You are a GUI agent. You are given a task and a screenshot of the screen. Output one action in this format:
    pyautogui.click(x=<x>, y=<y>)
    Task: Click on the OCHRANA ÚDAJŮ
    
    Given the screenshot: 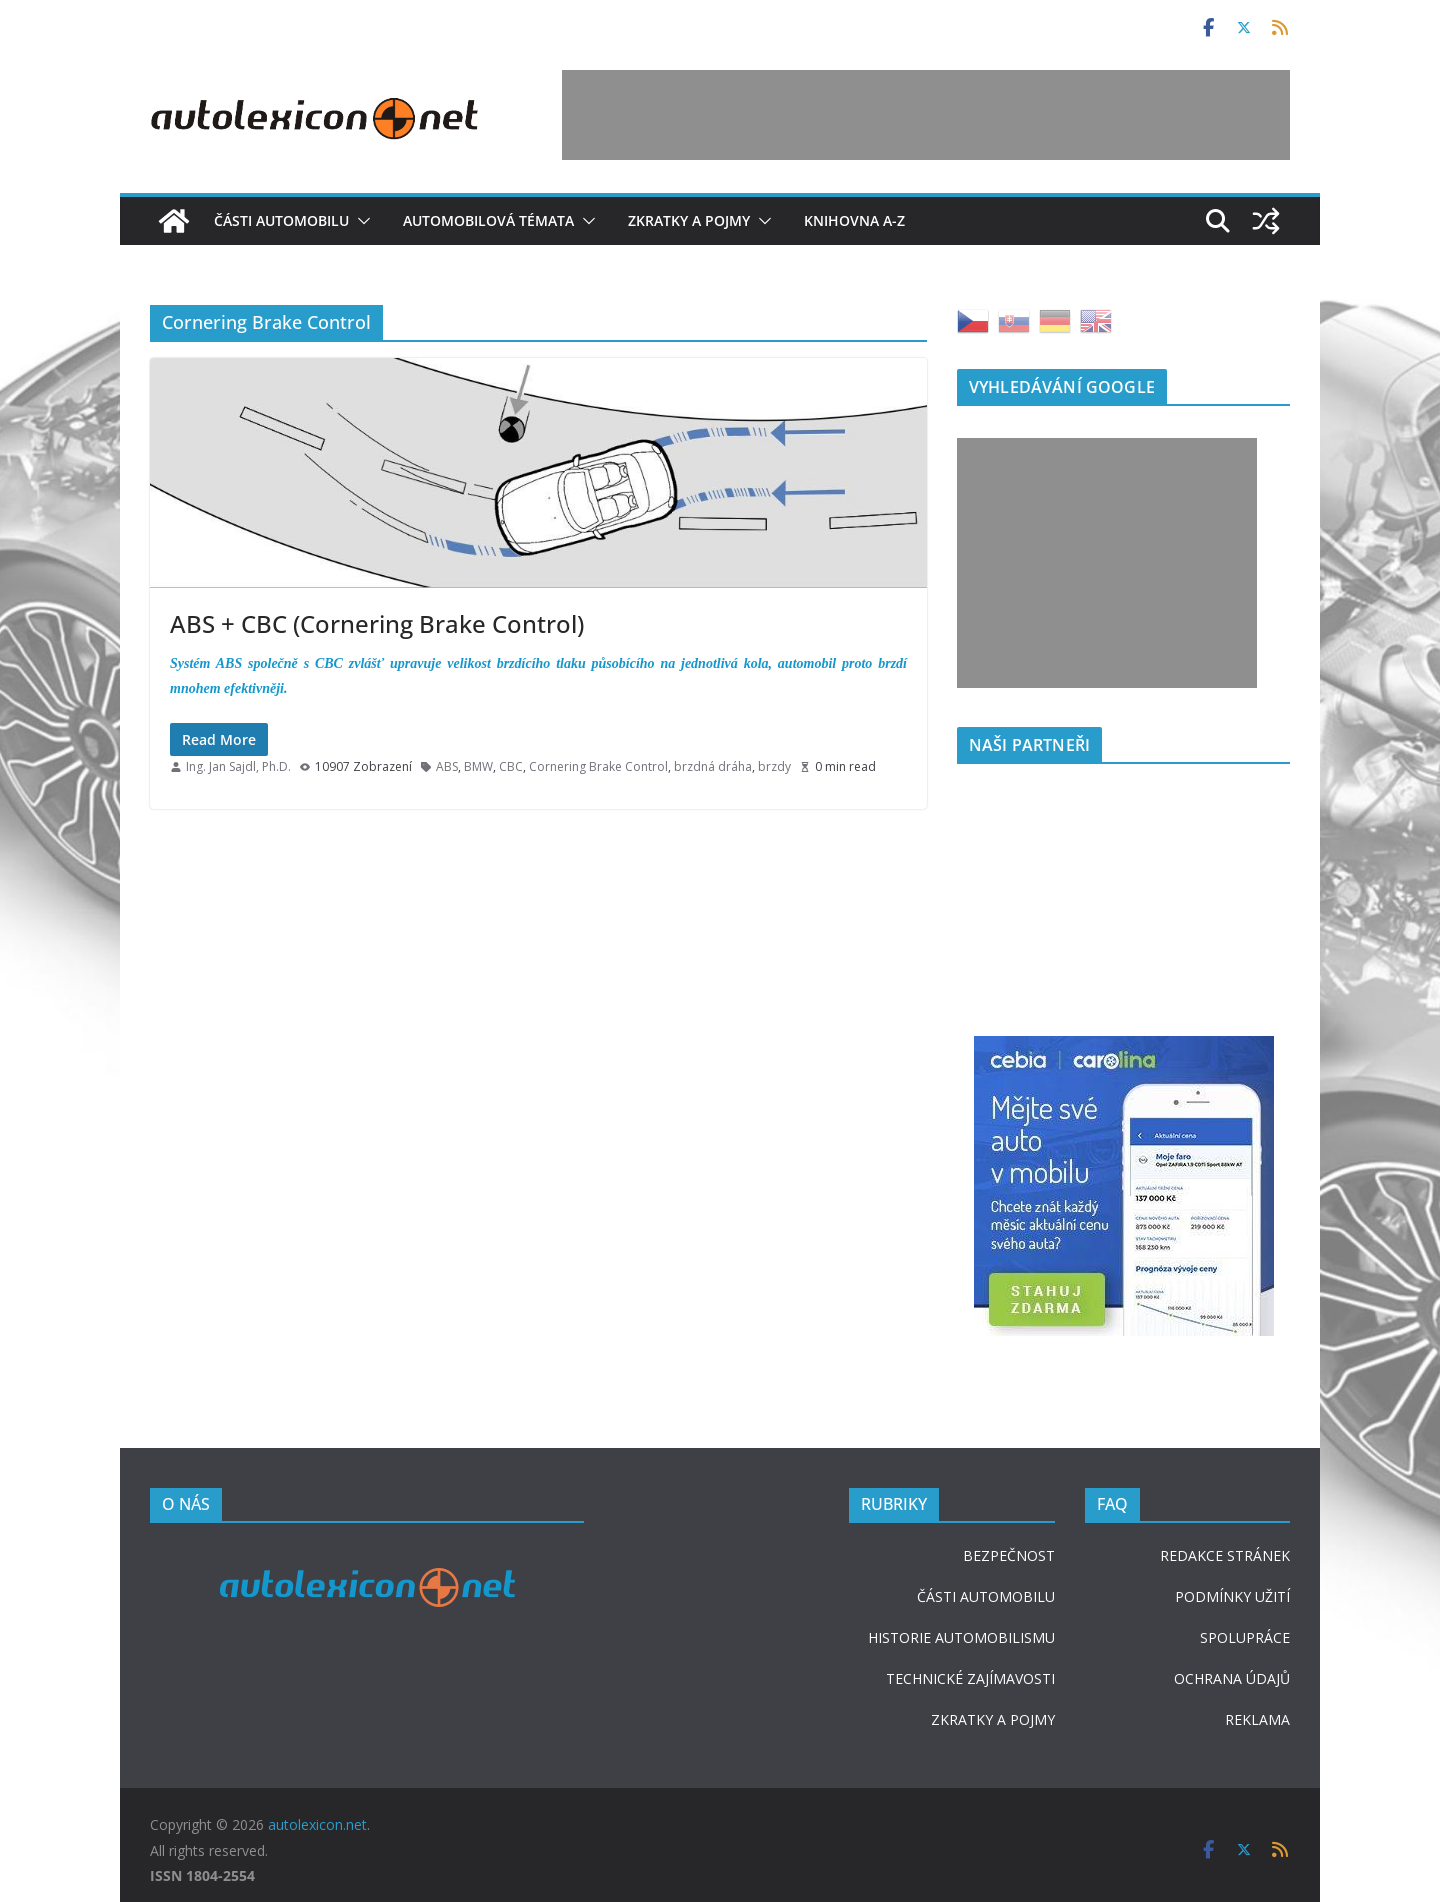 What is the action you would take?
    pyautogui.click(x=1232, y=1678)
    